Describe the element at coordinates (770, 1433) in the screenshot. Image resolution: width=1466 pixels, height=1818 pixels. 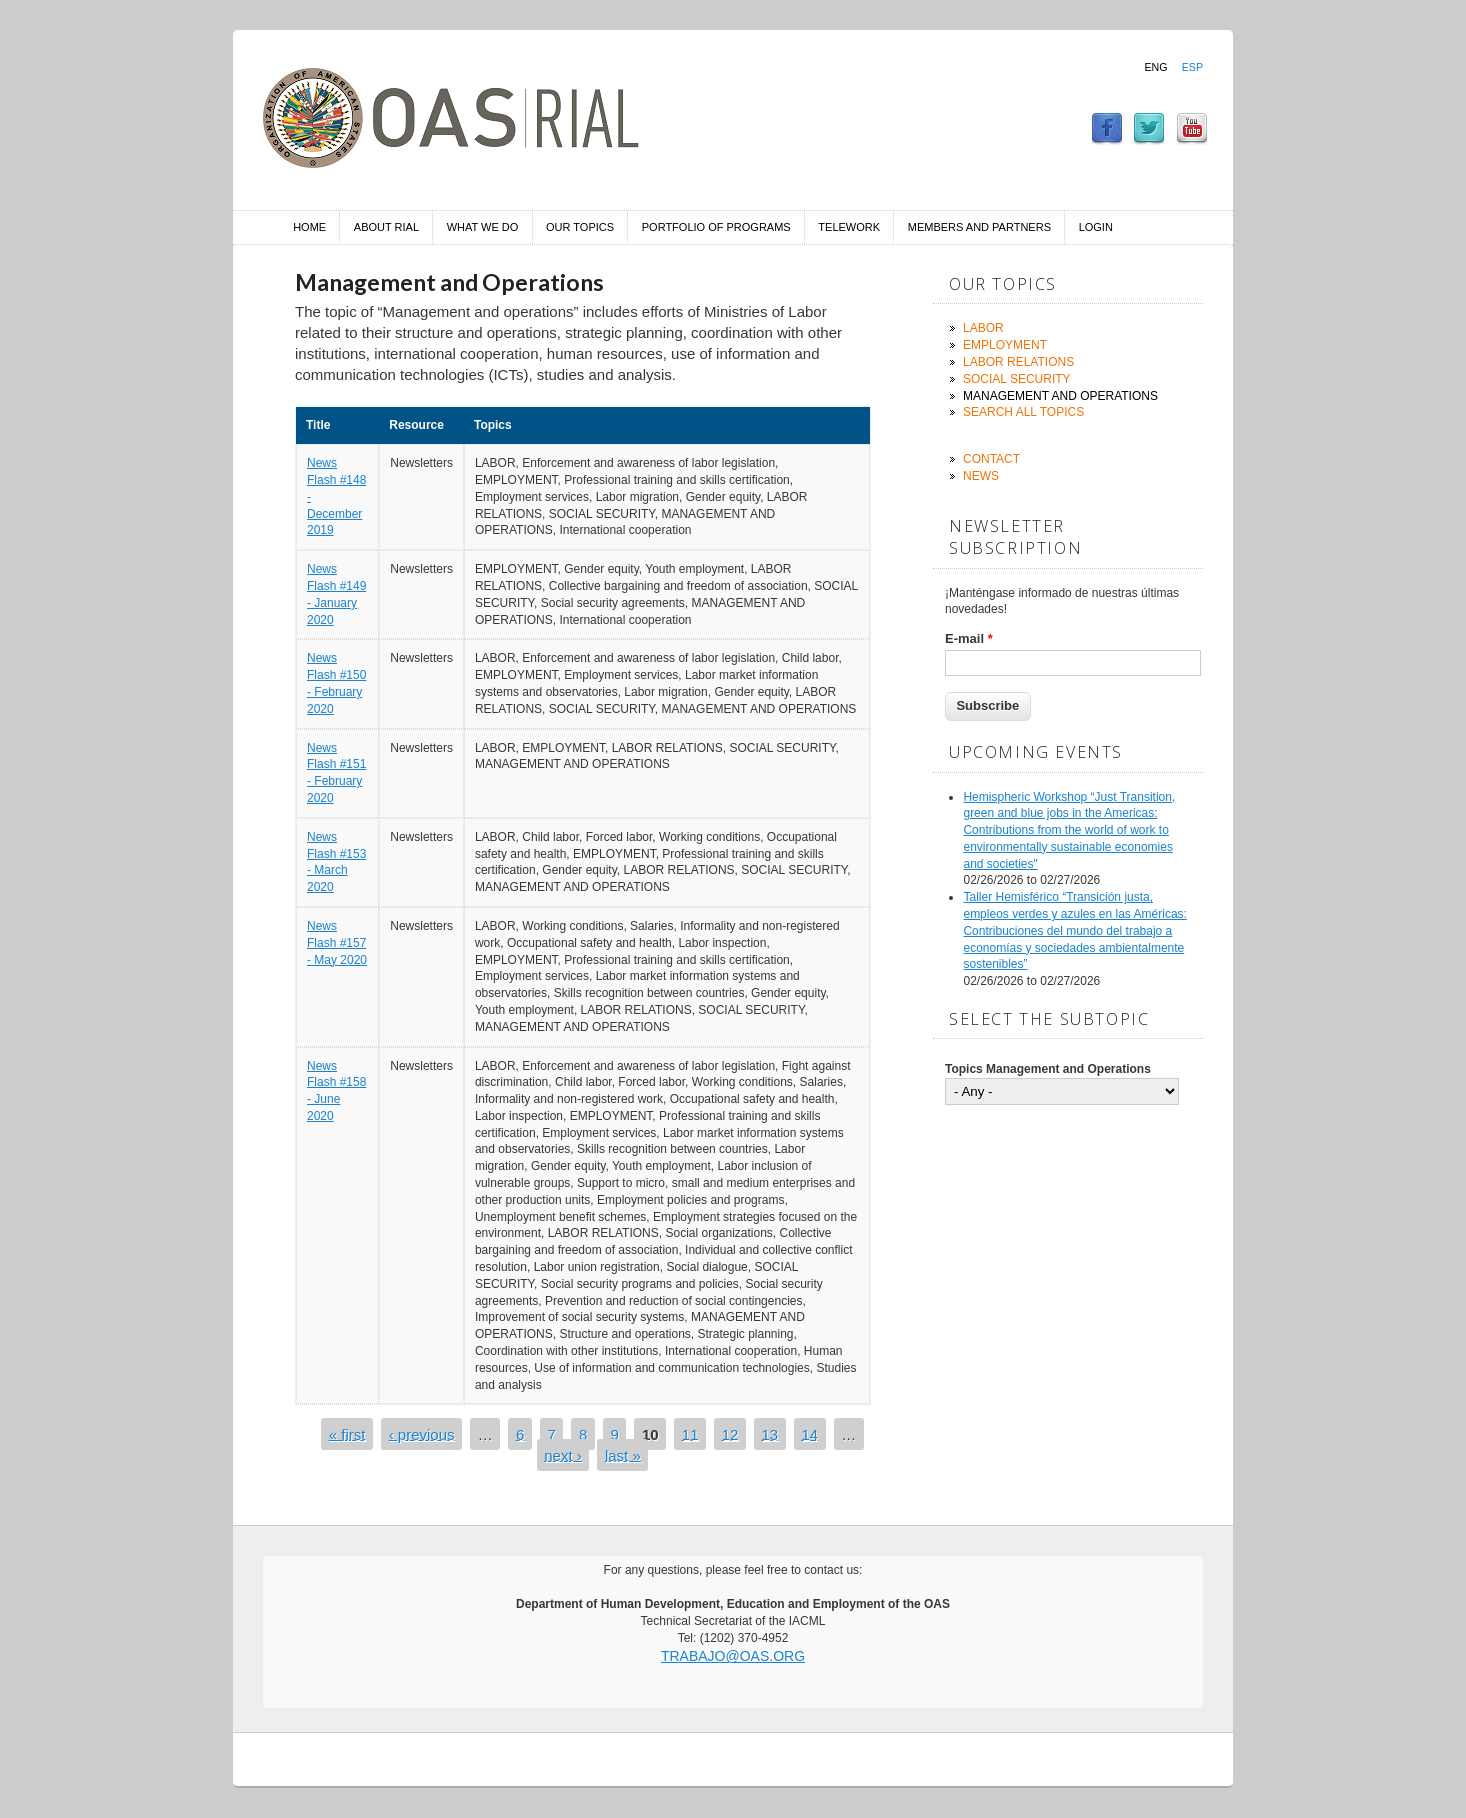
I see `13` at that location.